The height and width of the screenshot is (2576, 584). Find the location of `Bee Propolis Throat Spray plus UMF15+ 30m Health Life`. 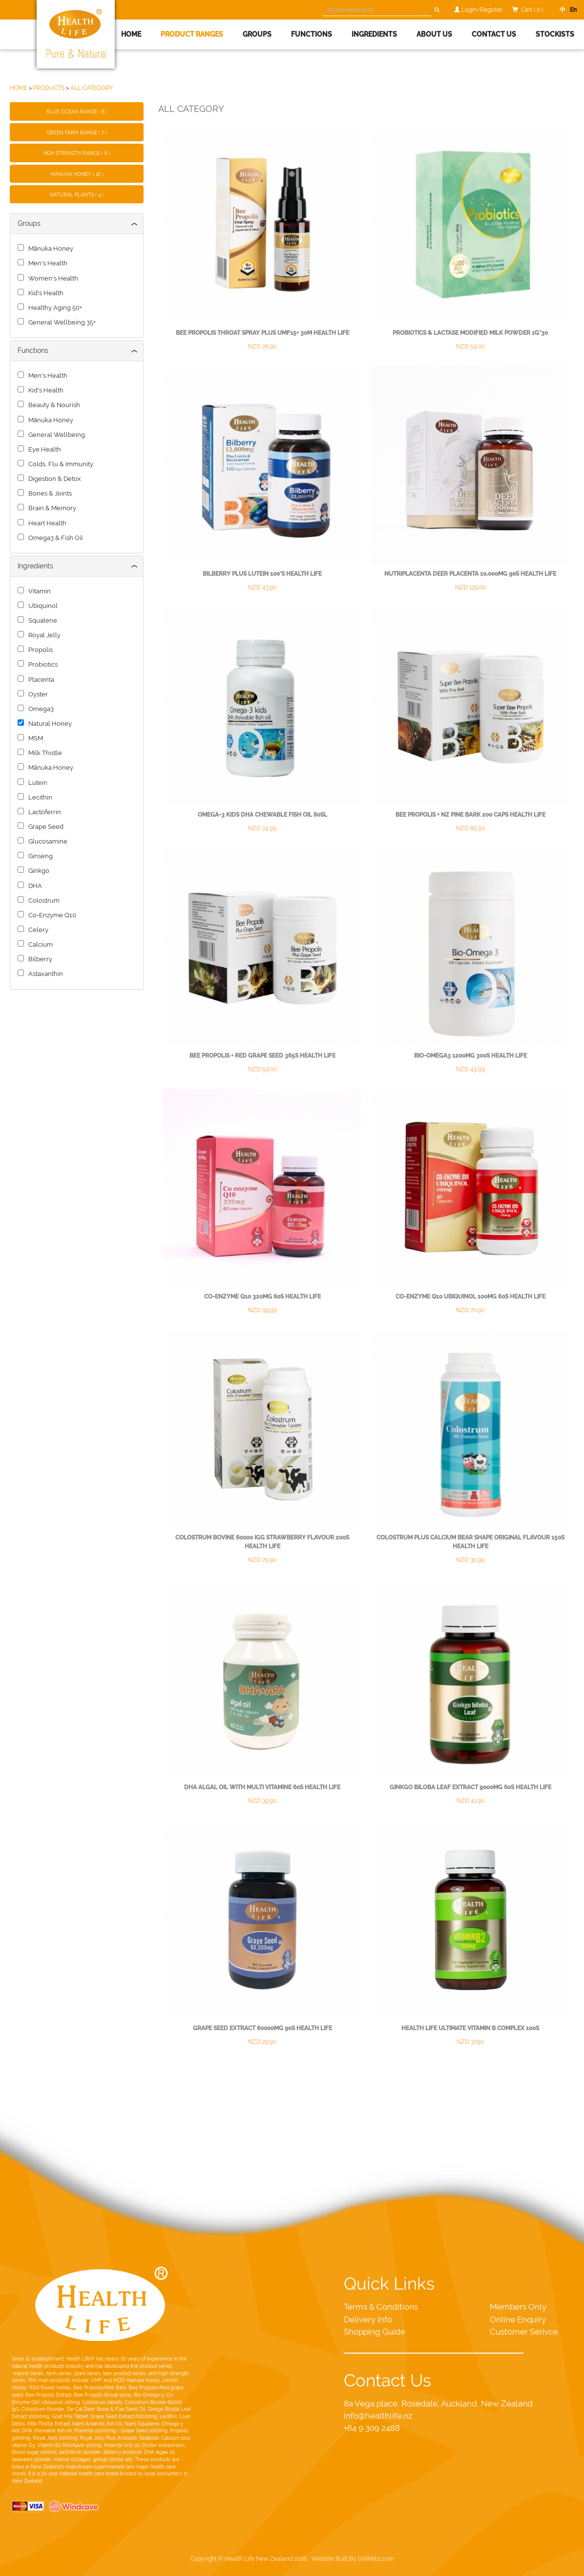

Bee Propolis Throat Spray plus UMF15+ 30m Health Life is located at coordinates (262, 332).